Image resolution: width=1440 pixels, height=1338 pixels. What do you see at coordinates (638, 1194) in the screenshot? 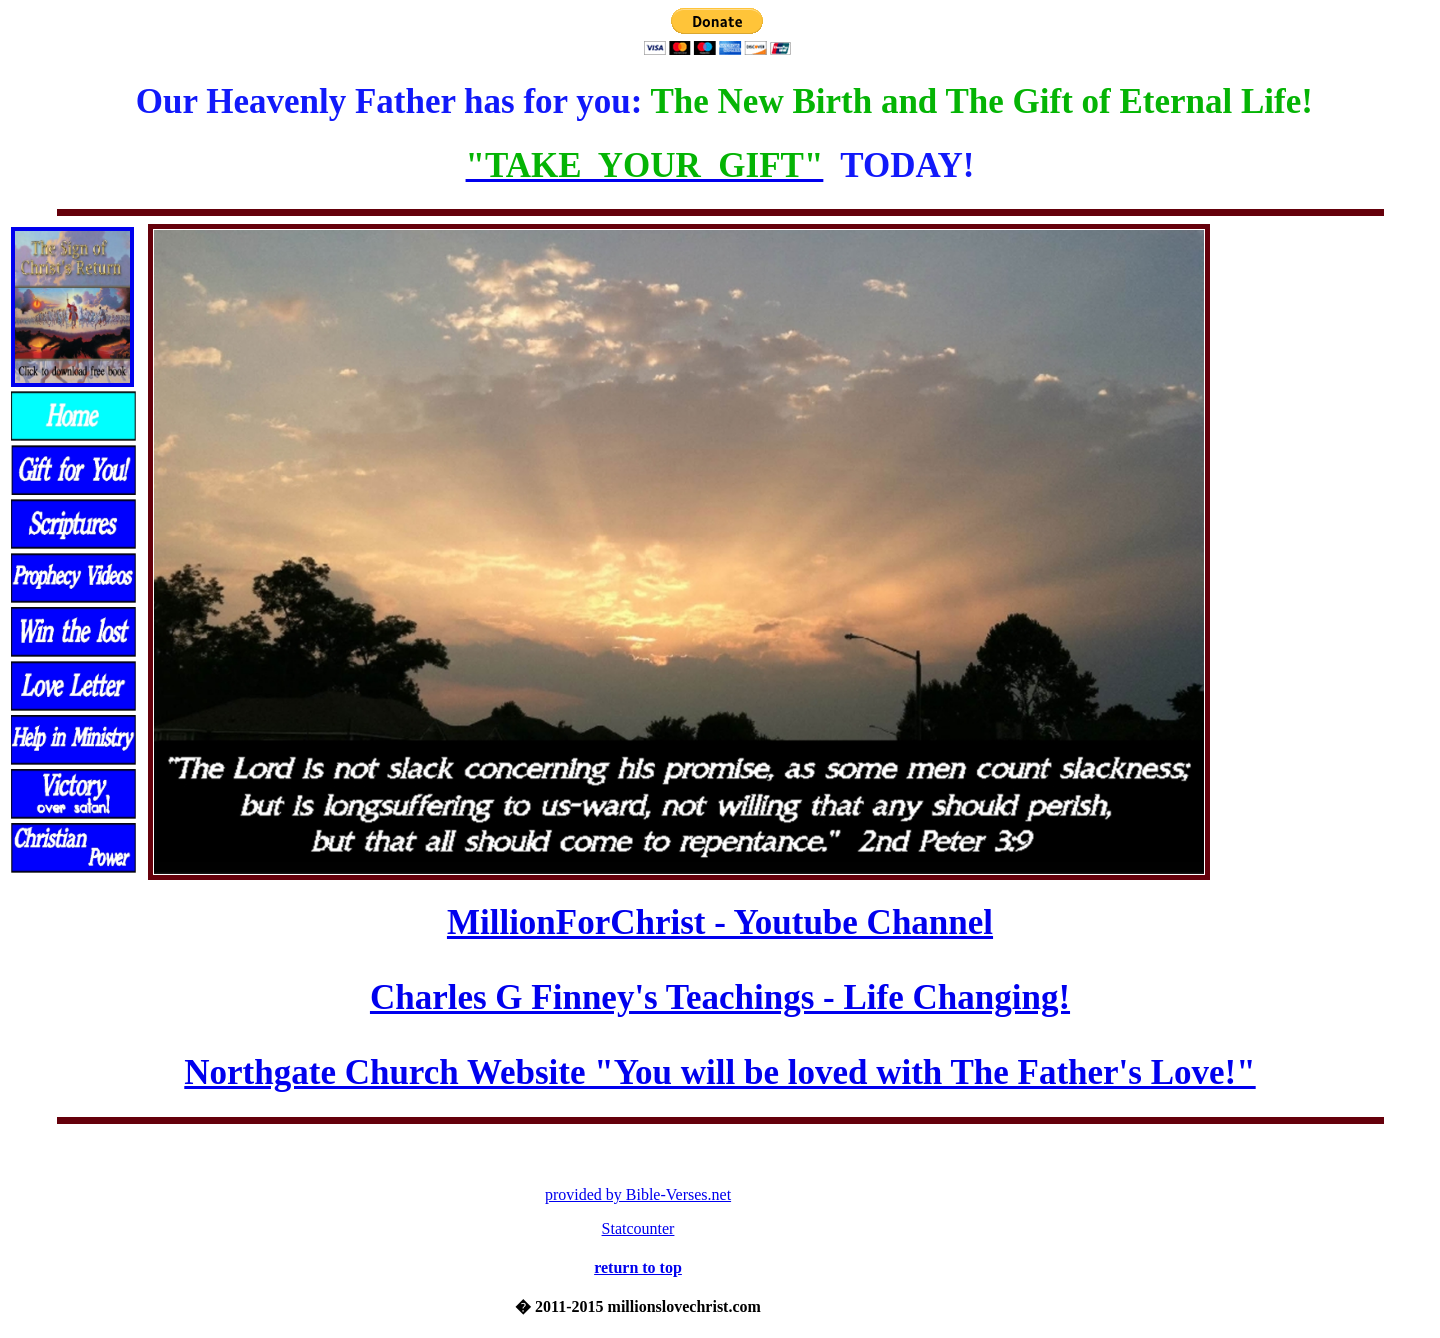
I see `provided by Bible-Verses.net` at bounding box center [638, 1194].